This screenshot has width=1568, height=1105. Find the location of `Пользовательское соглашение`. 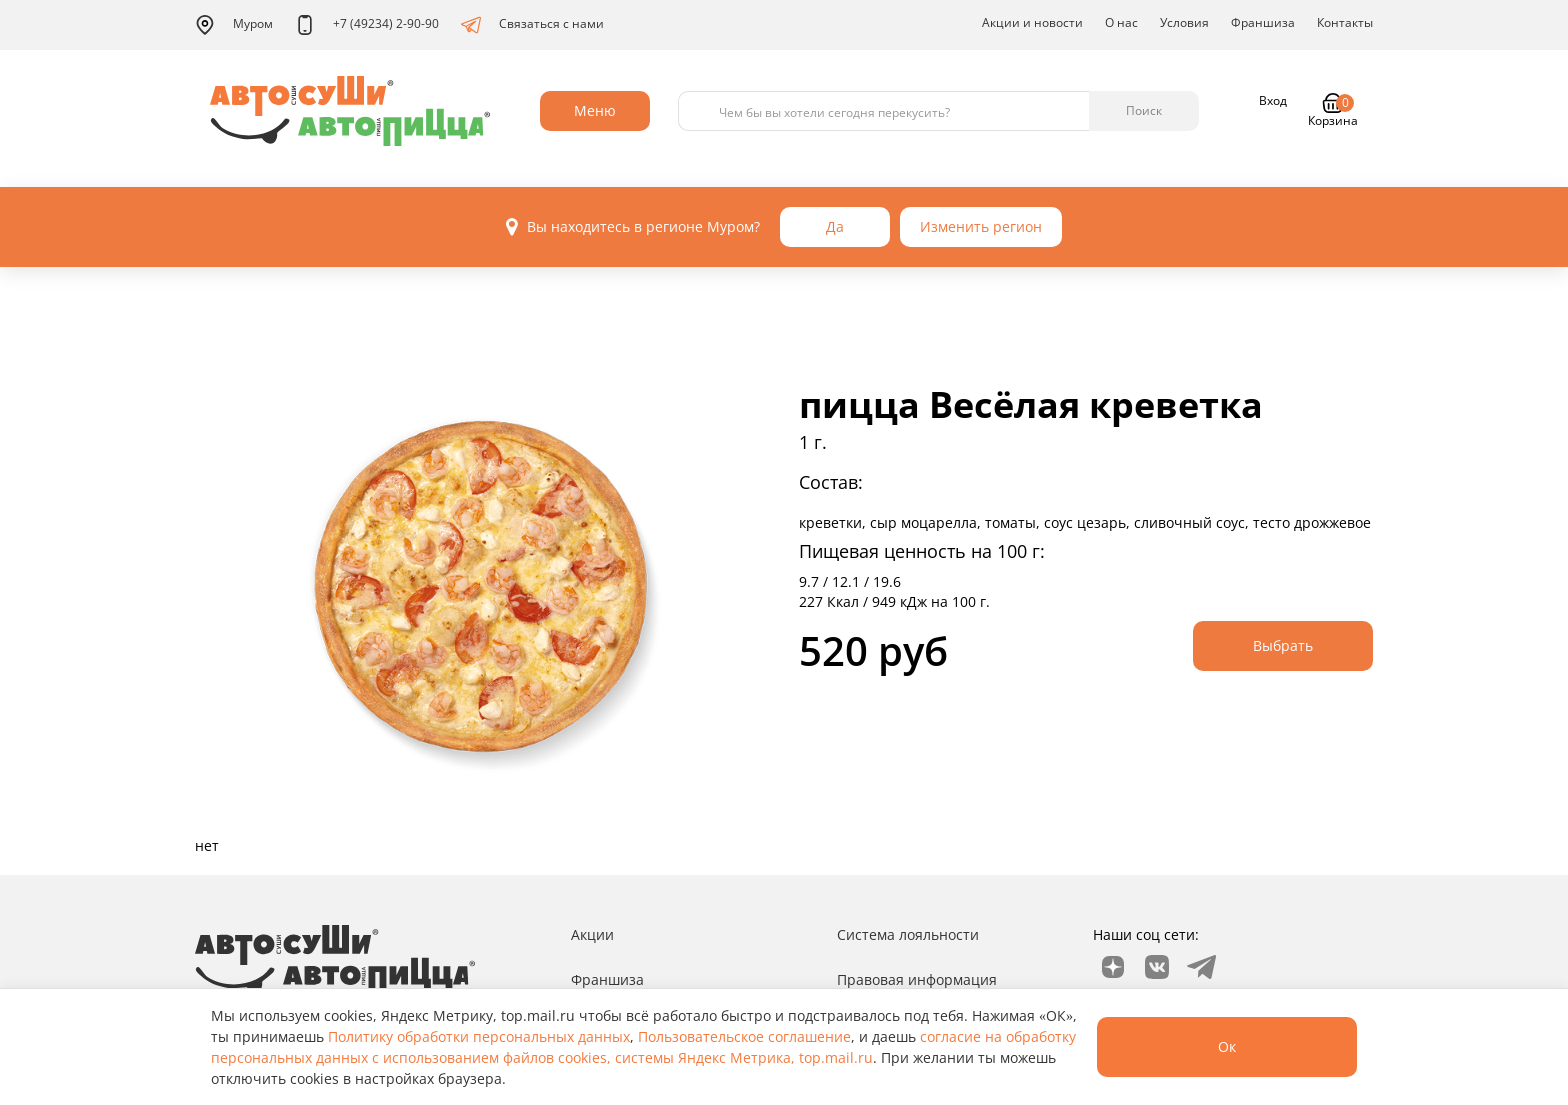

Пользовательское соглашение is located at coordinates (744, 1036).